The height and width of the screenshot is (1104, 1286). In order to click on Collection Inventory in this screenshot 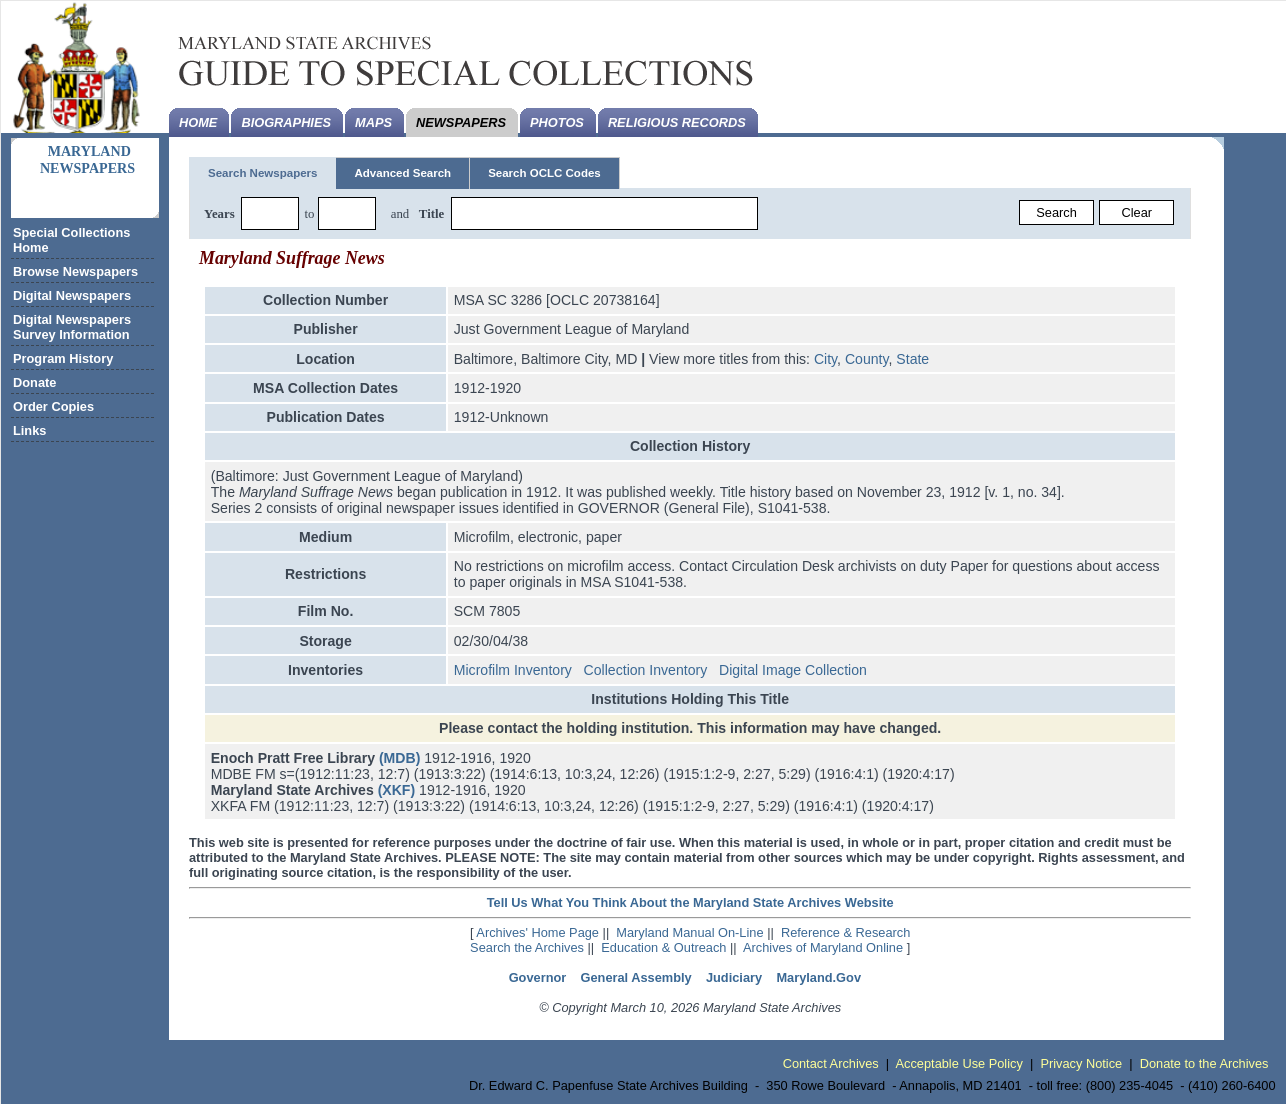, I will do `click(646, 670)`.